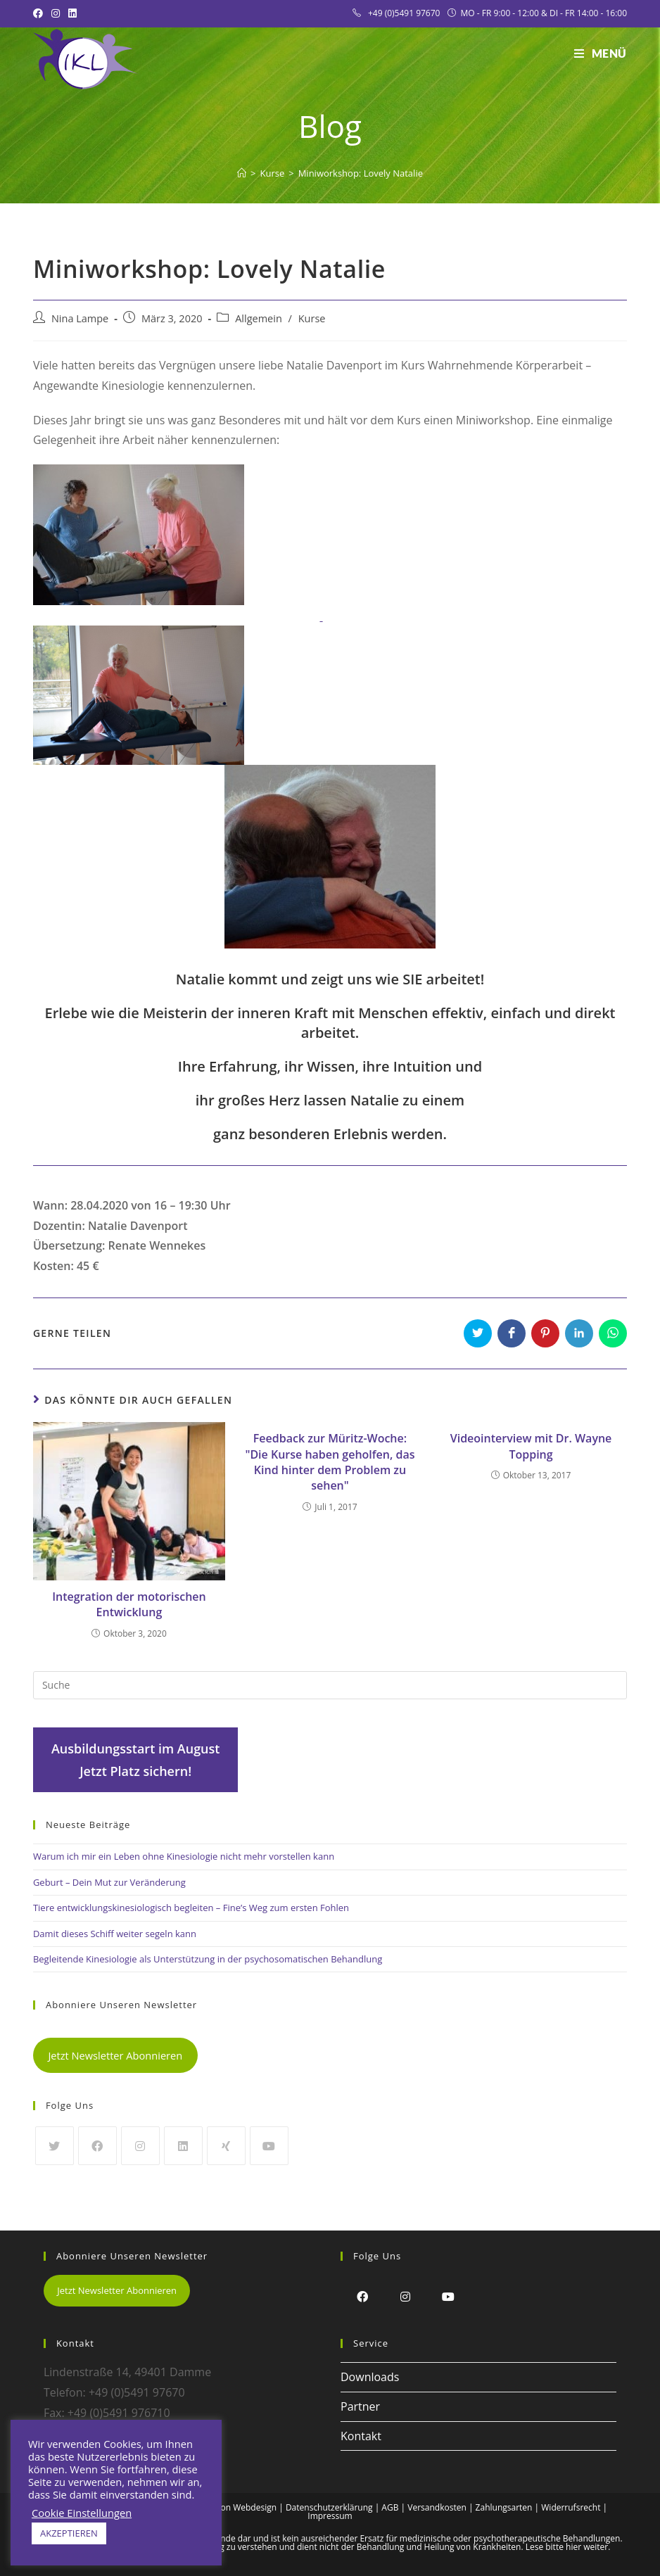 This screenshot has height=2576, width=660. Describe the element at coordinates (226, 2145) in the screenshot. I see `[Xing]` at that location.